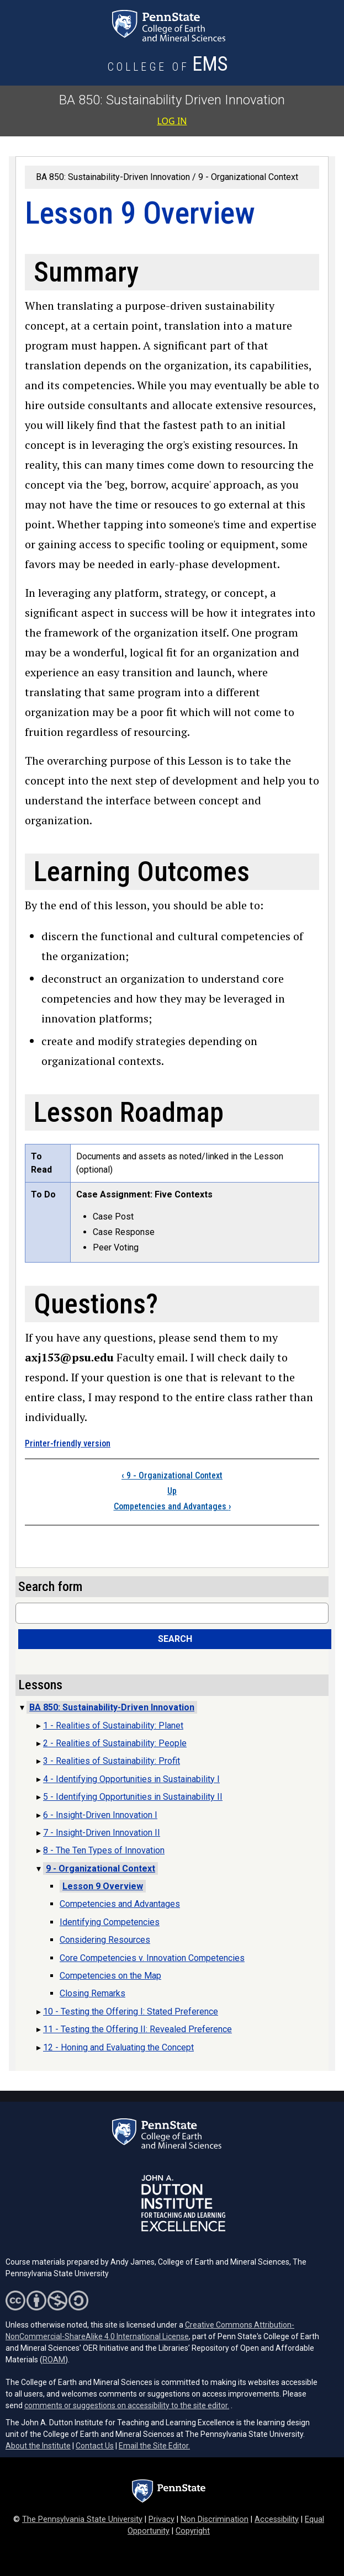 This screenshot has width=344, height=2576. What do you see at coordinates (118, 2047) in the screenshot?
I see `12 - Honing and Evaluating the Concept` at bounding box center [118, 2047].